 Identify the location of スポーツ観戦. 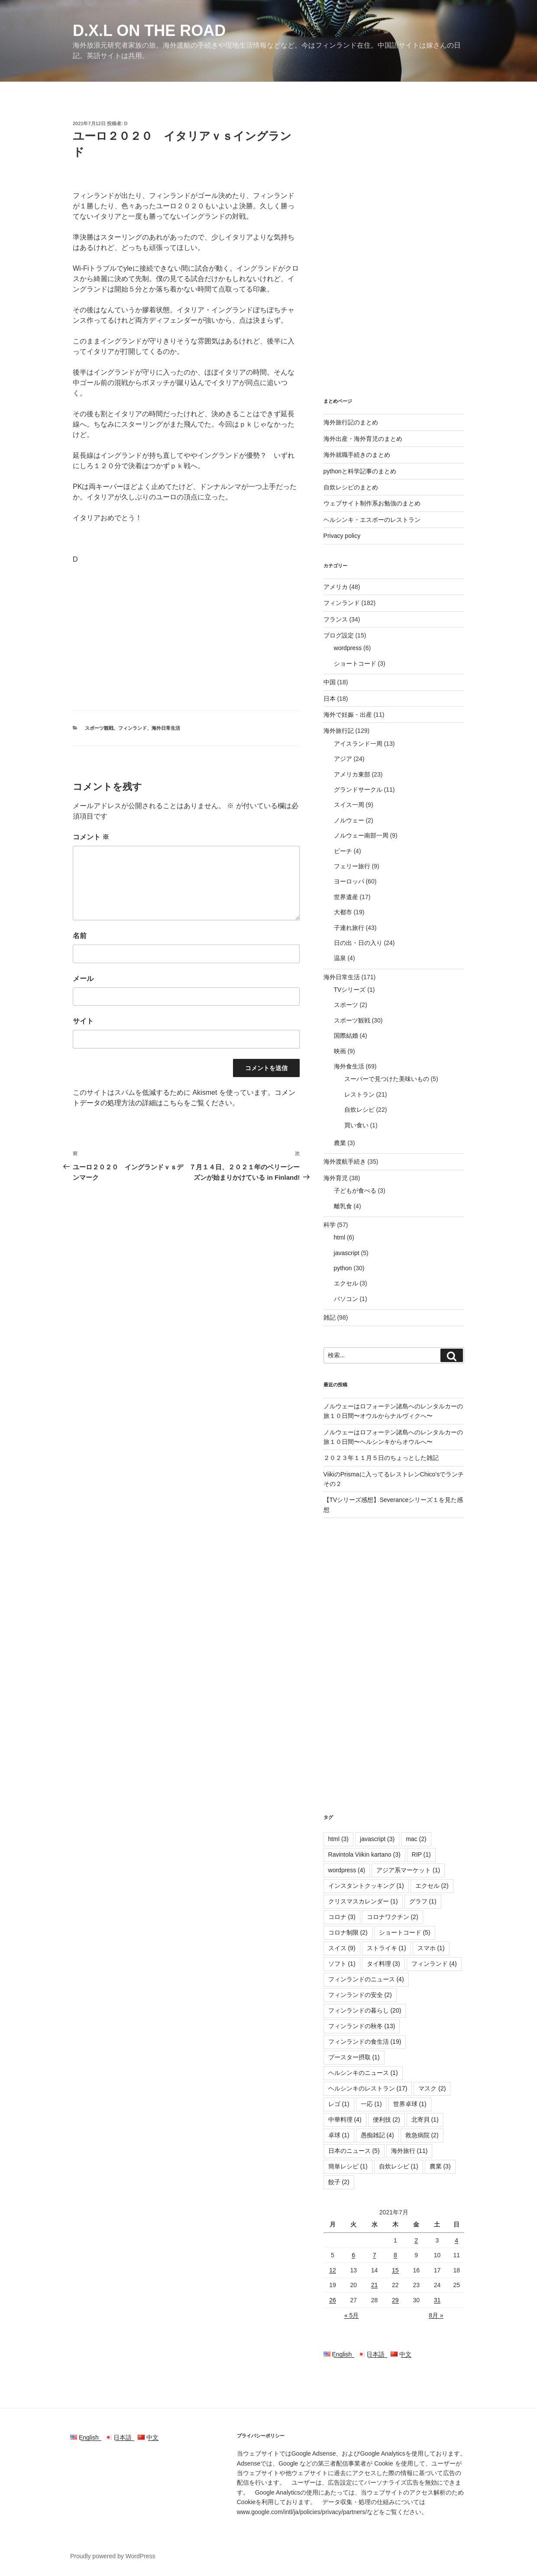
(99, 728).